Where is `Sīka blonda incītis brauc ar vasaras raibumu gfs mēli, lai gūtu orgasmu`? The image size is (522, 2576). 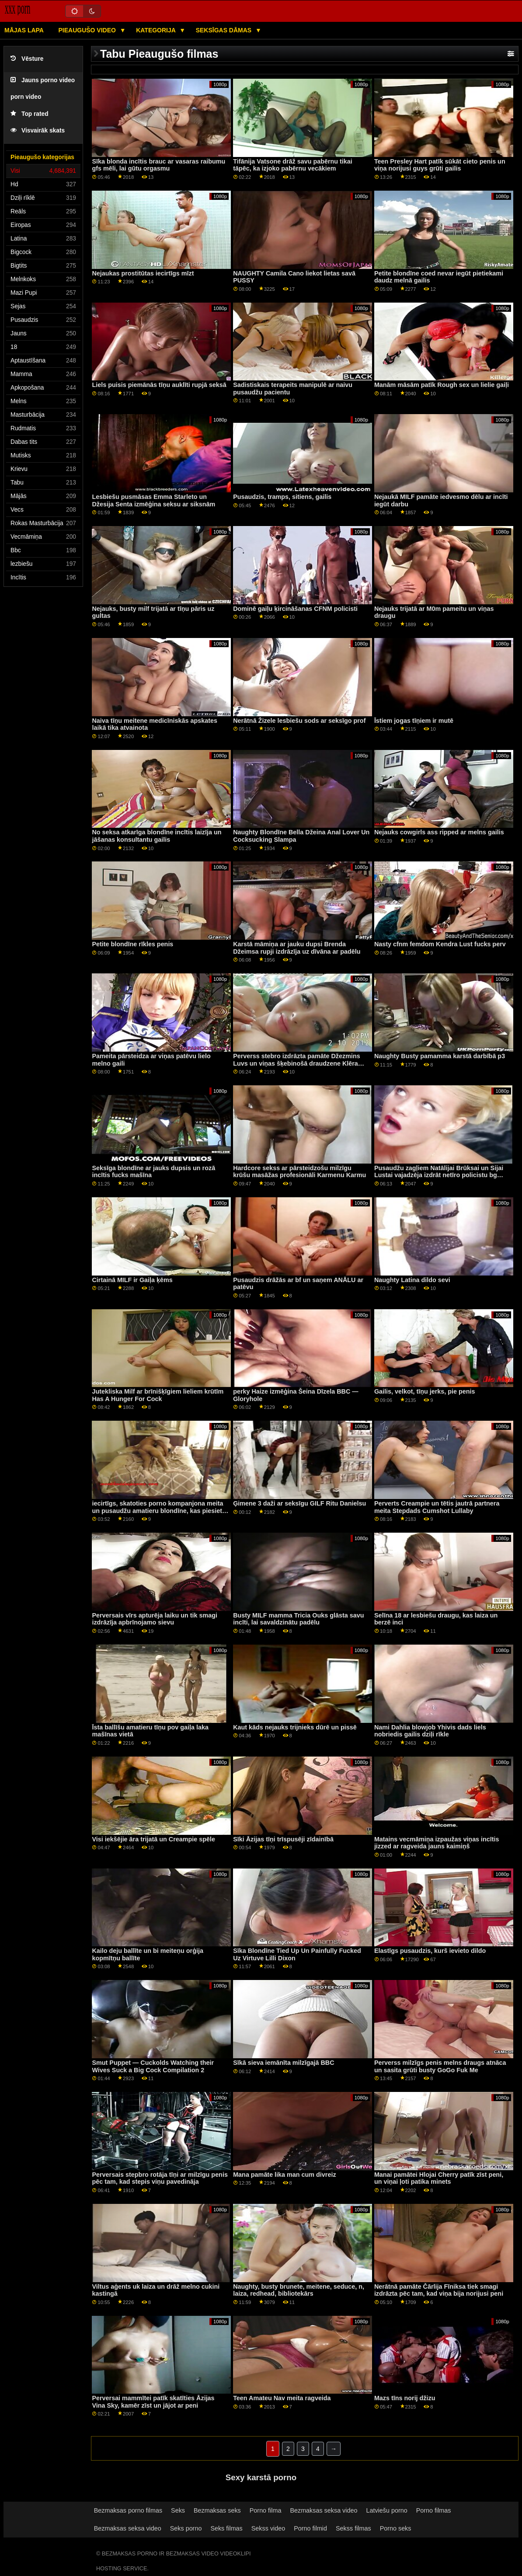
Sīka blonda incītis brauc ar vasaras raibumu gfs mēli, lai gūtu orgasmu is located at coordinates (158, 165).